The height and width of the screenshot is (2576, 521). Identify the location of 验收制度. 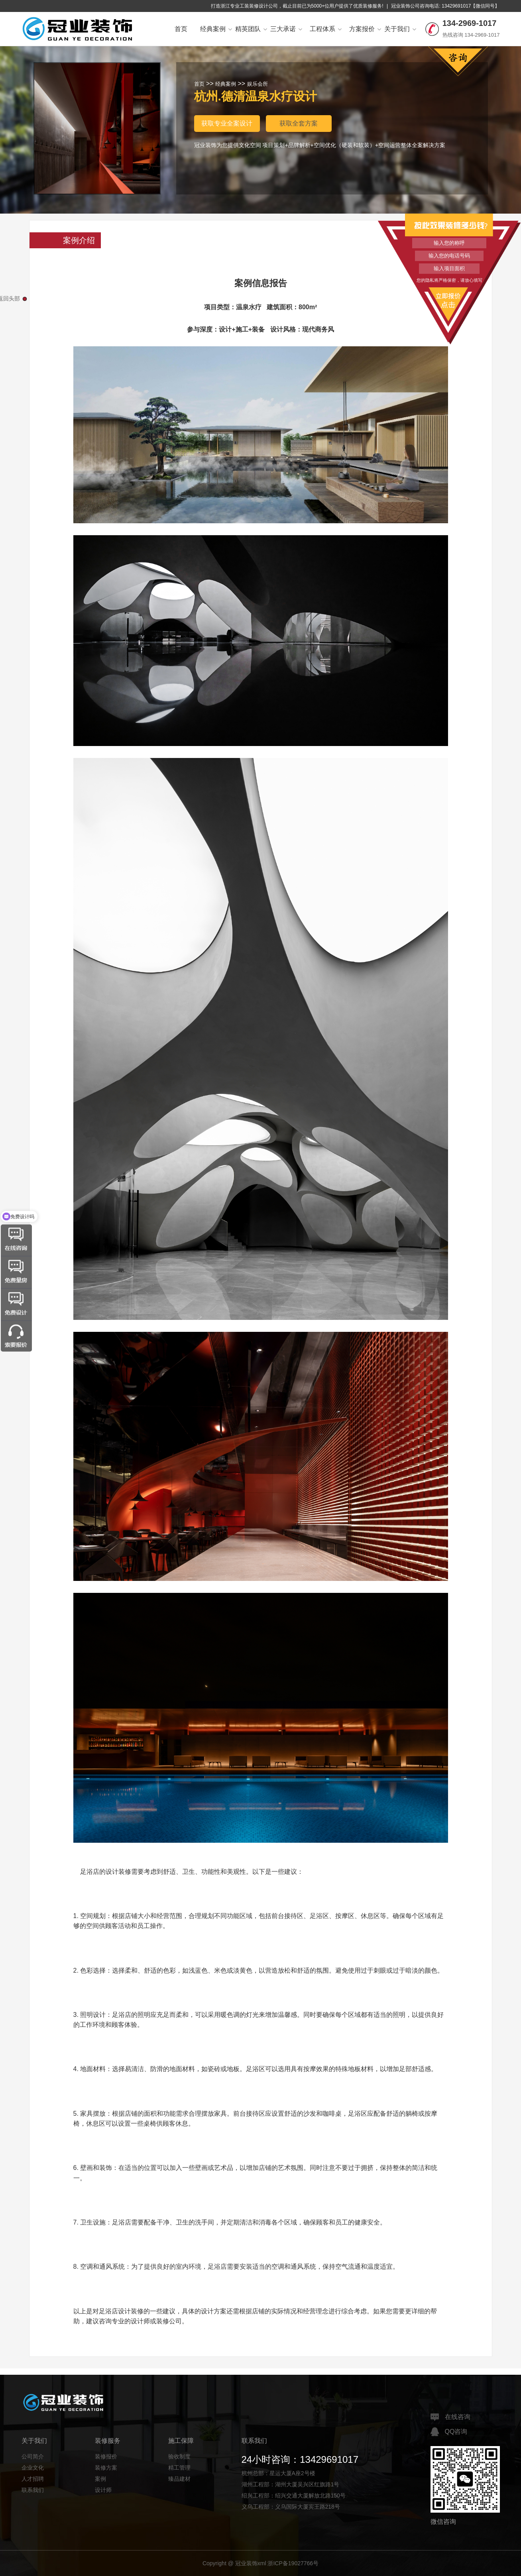
(179, 2456).